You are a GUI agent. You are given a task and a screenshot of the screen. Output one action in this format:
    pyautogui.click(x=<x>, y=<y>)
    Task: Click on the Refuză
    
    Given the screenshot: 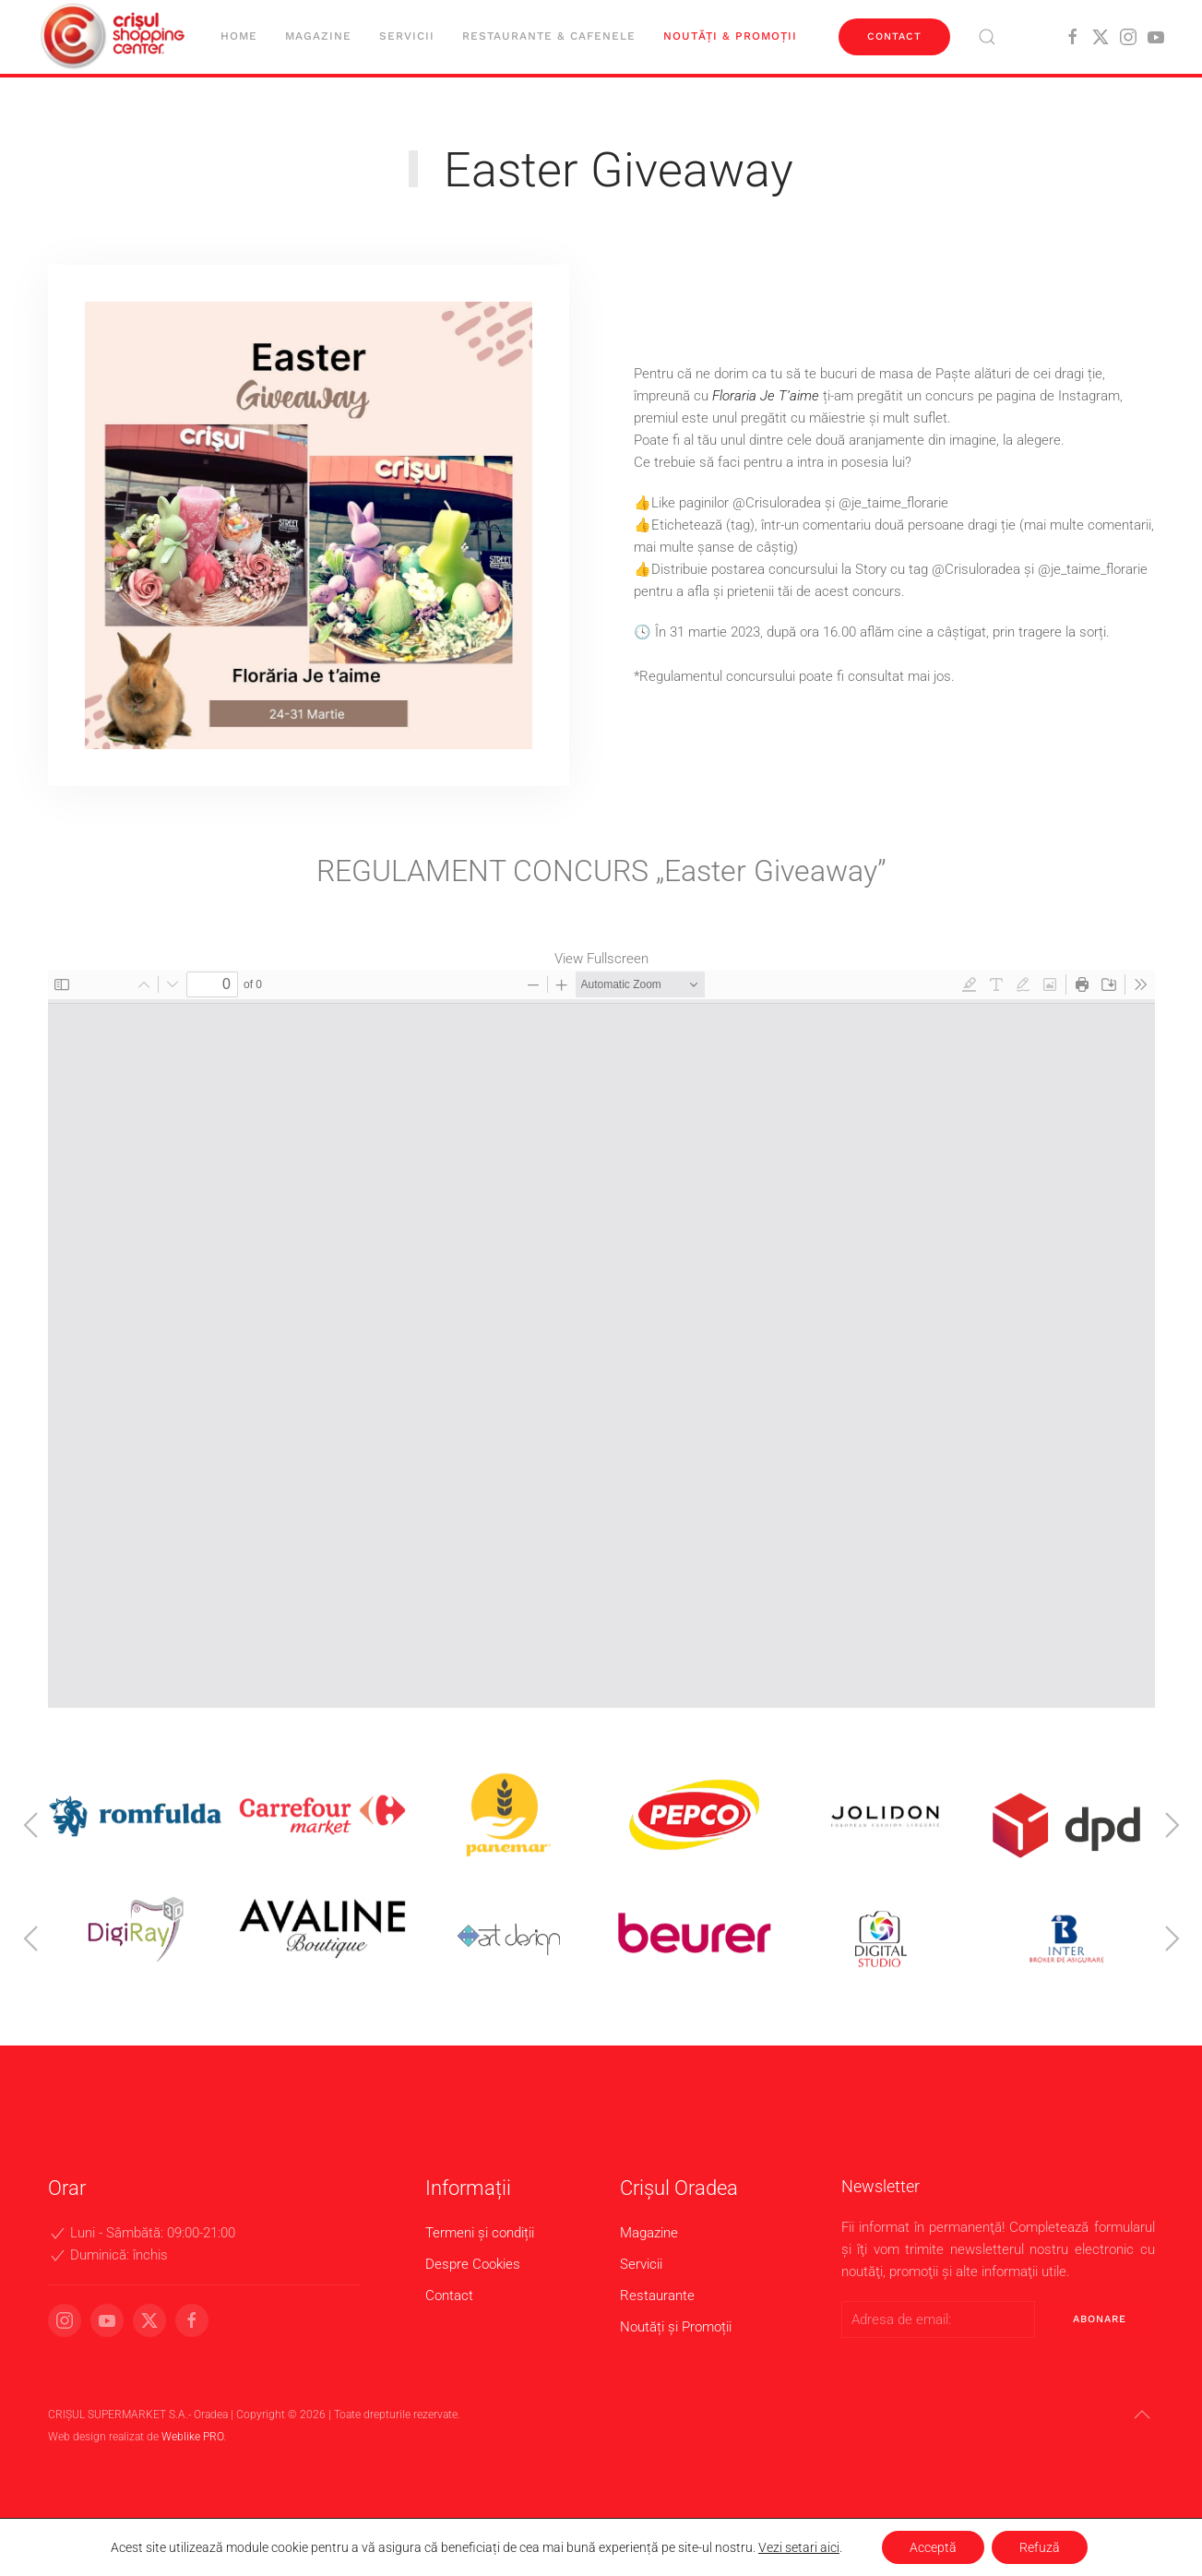 What is the action you would take?
    pyautogui.click(x=1039, y=2547)
    